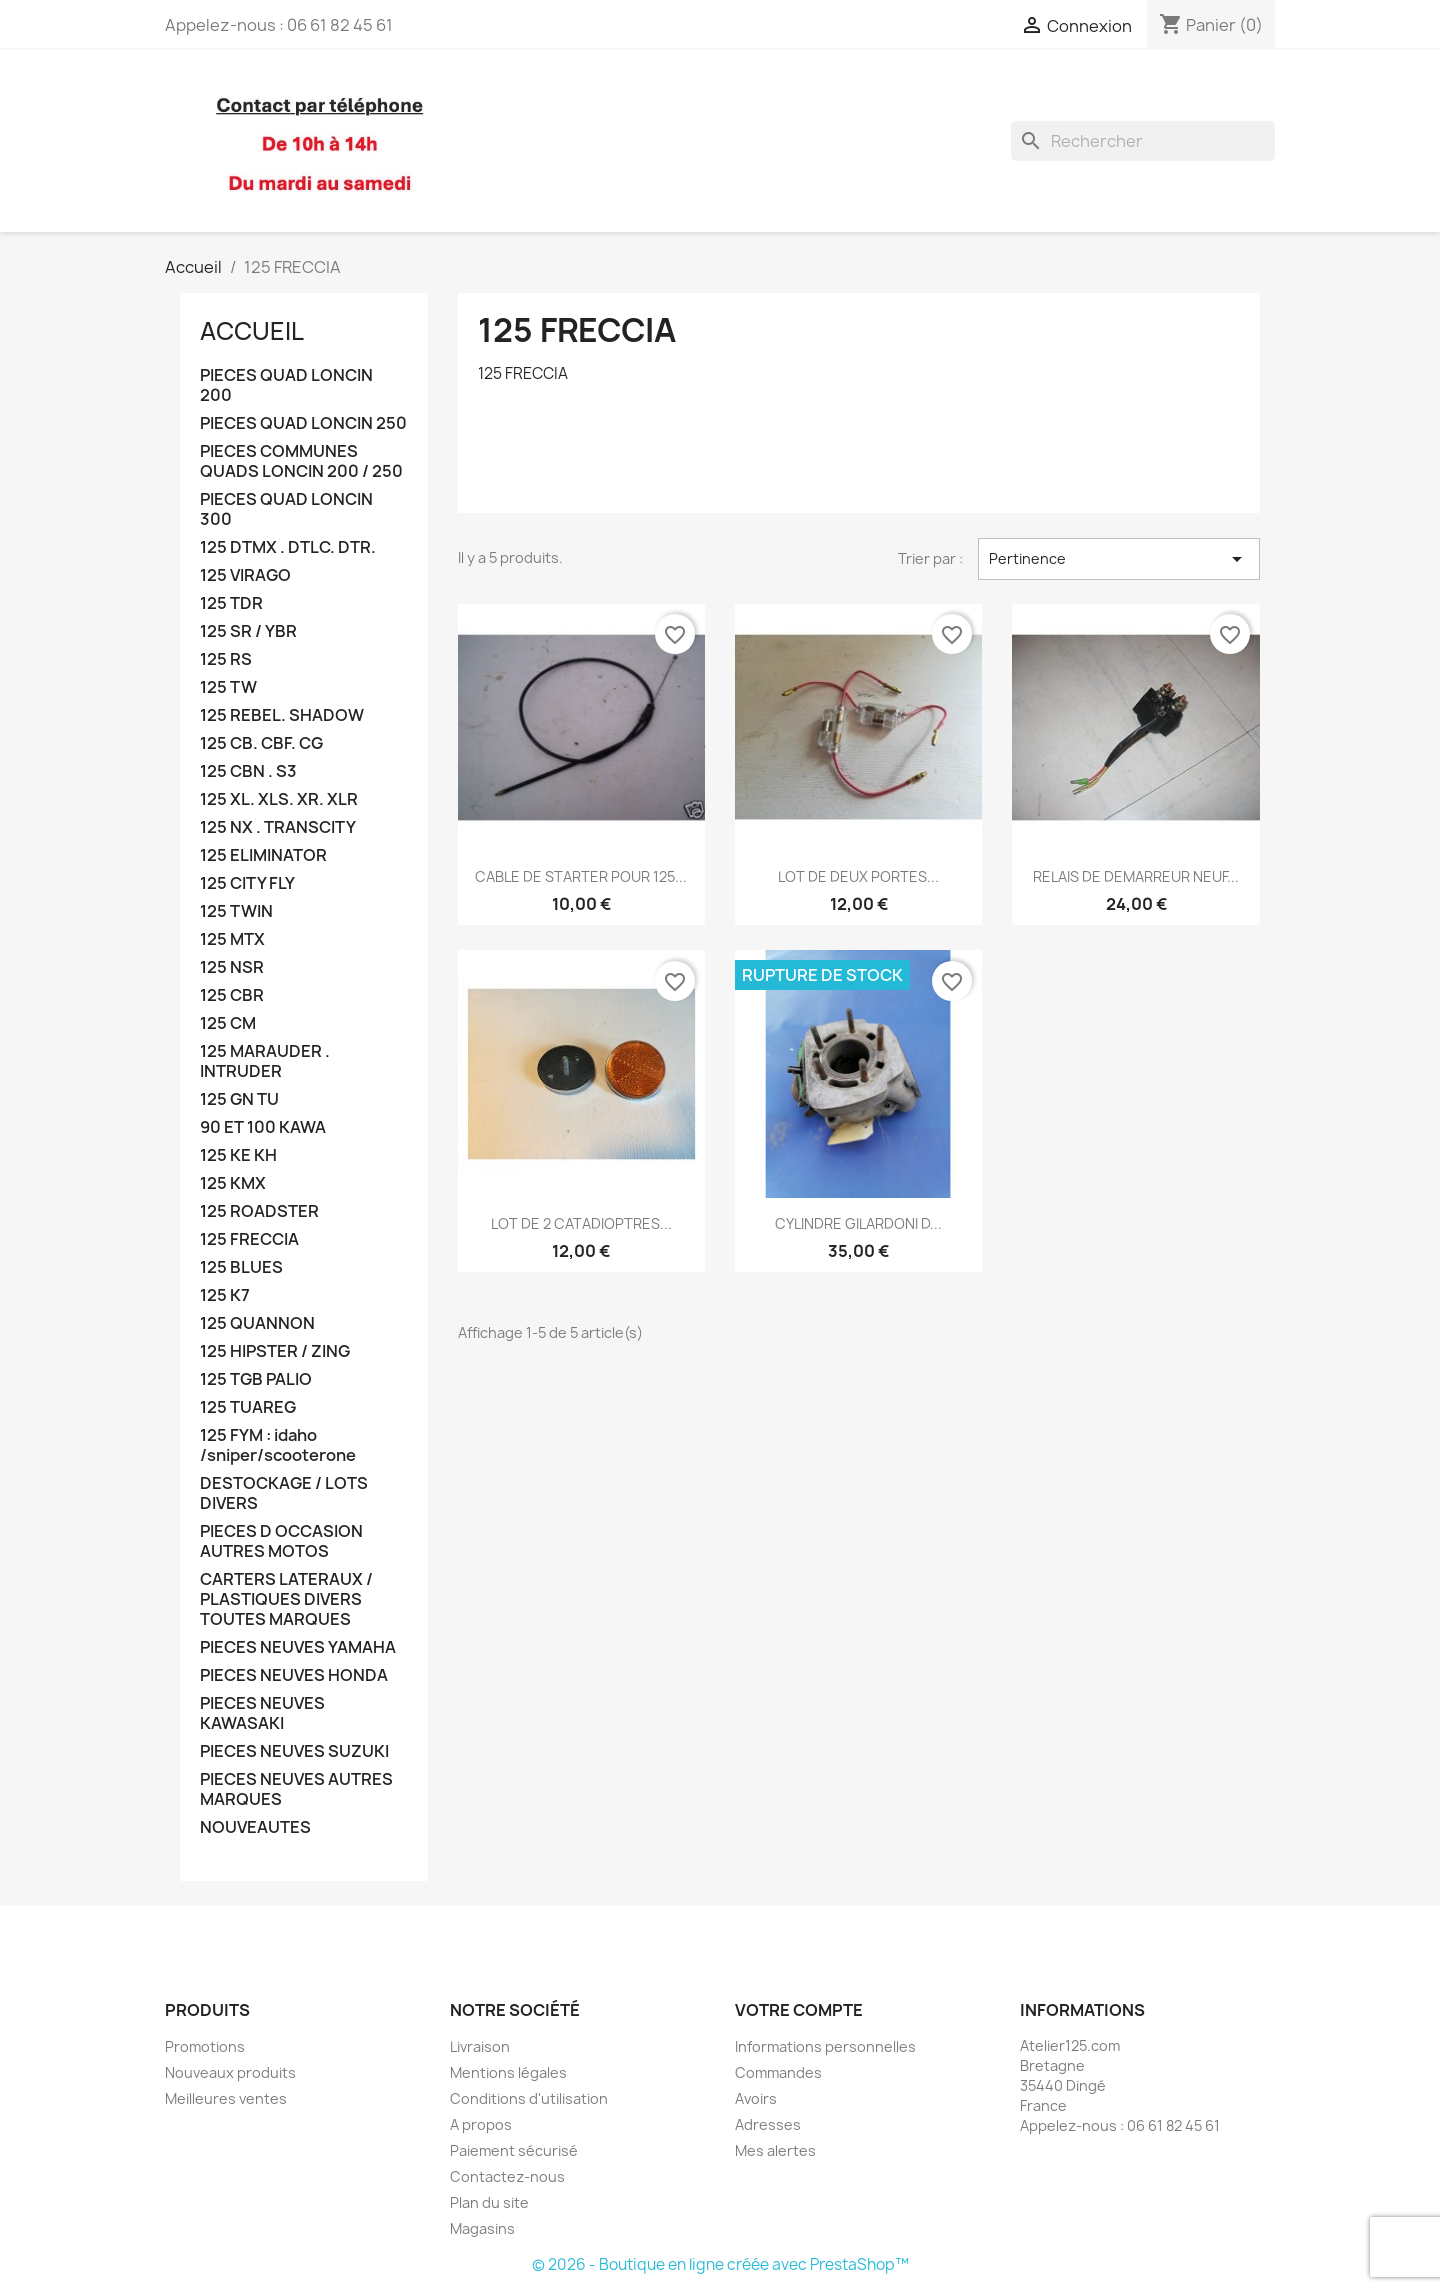 This screenshot has width=1440, height=2291. Describe the element at coordinates (282, 715) in the screenshot. I see `125 REBEL. SHADOW` at that location.